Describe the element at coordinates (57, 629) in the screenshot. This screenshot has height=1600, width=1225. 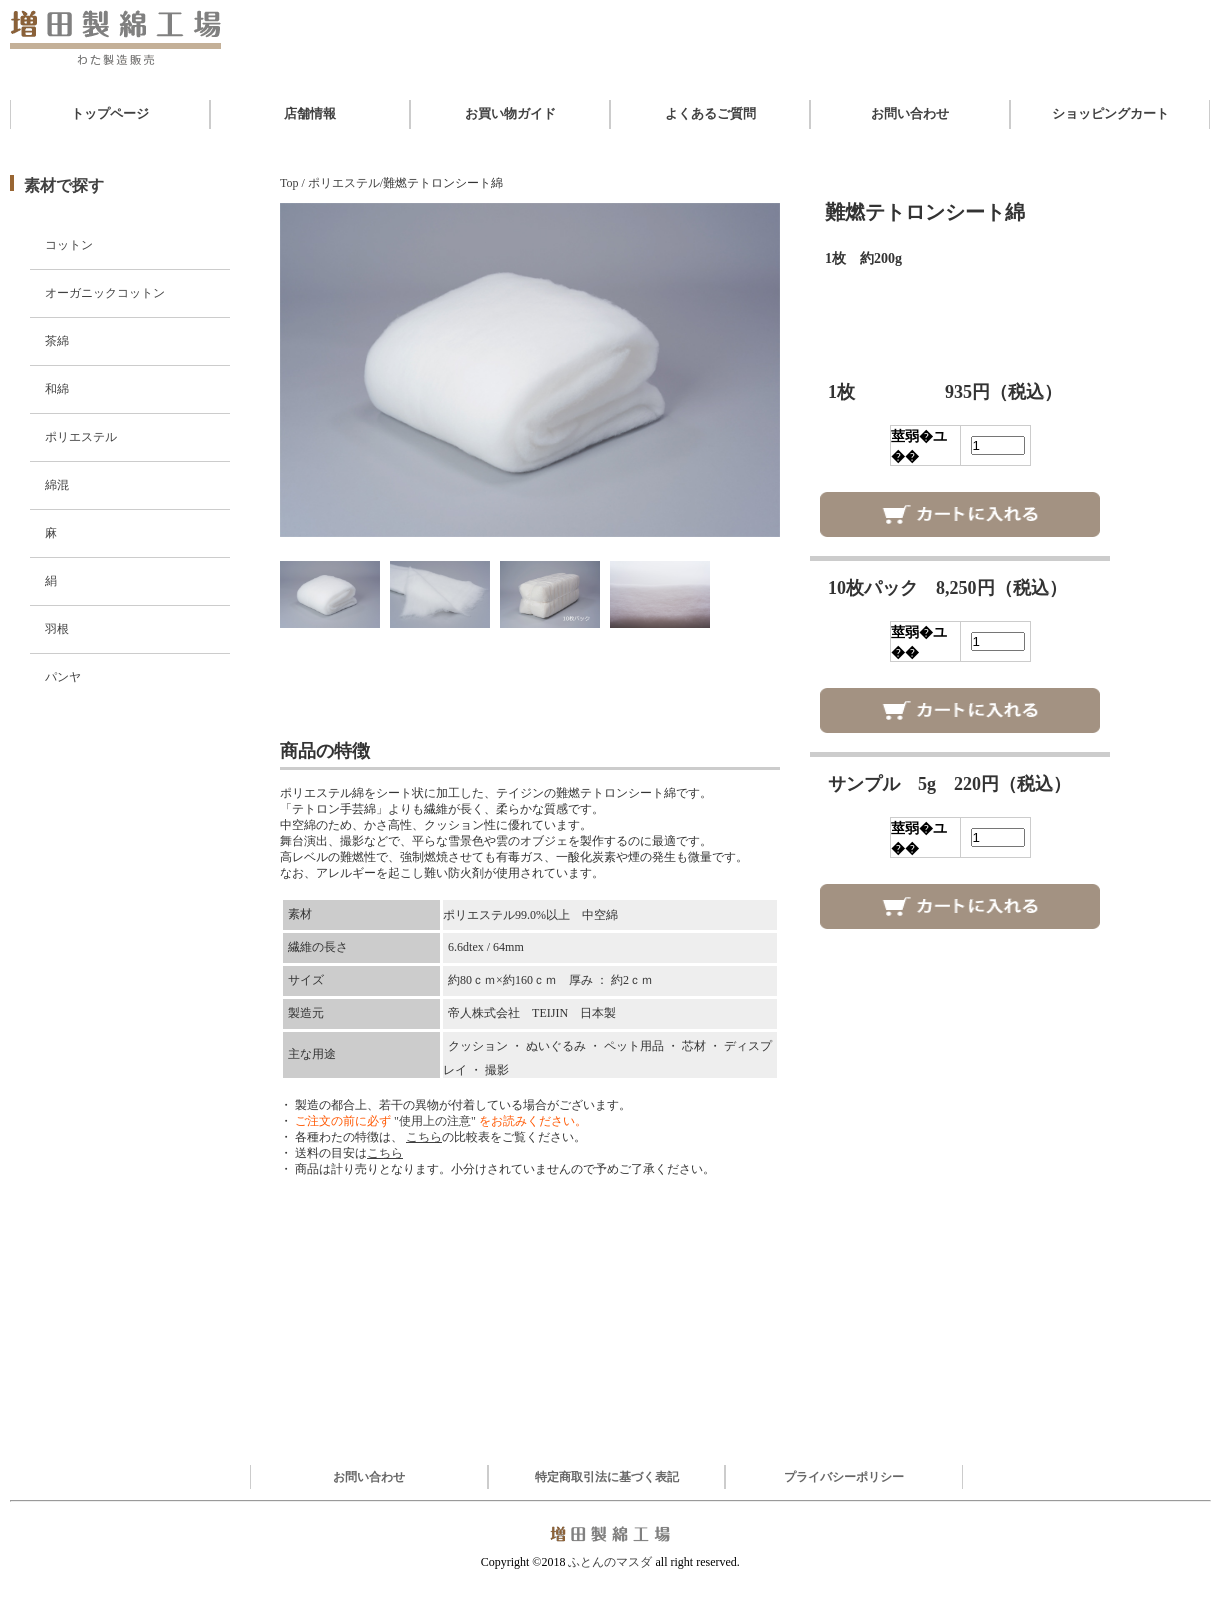
I see `羽根` at that location.